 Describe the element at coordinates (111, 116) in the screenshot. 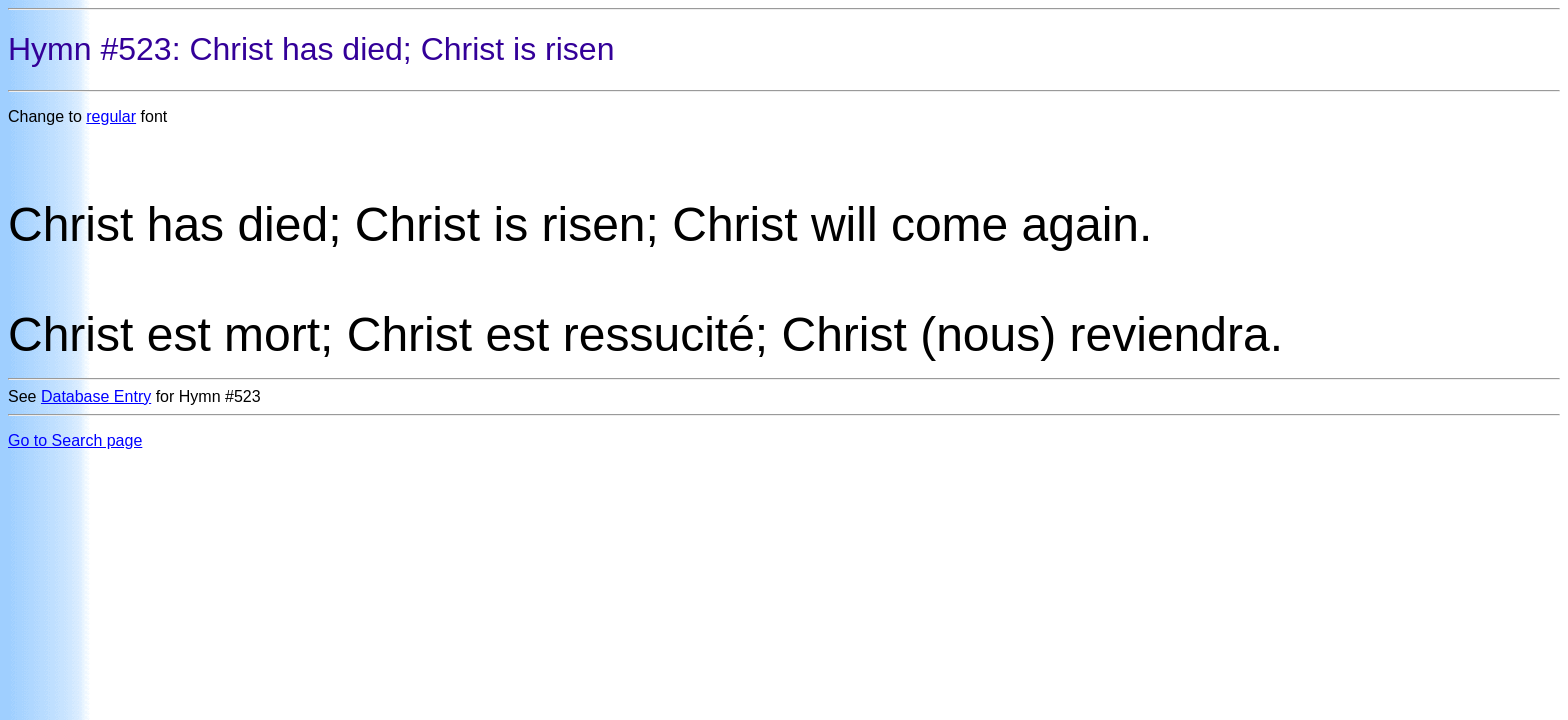

I see `regular` at that location.